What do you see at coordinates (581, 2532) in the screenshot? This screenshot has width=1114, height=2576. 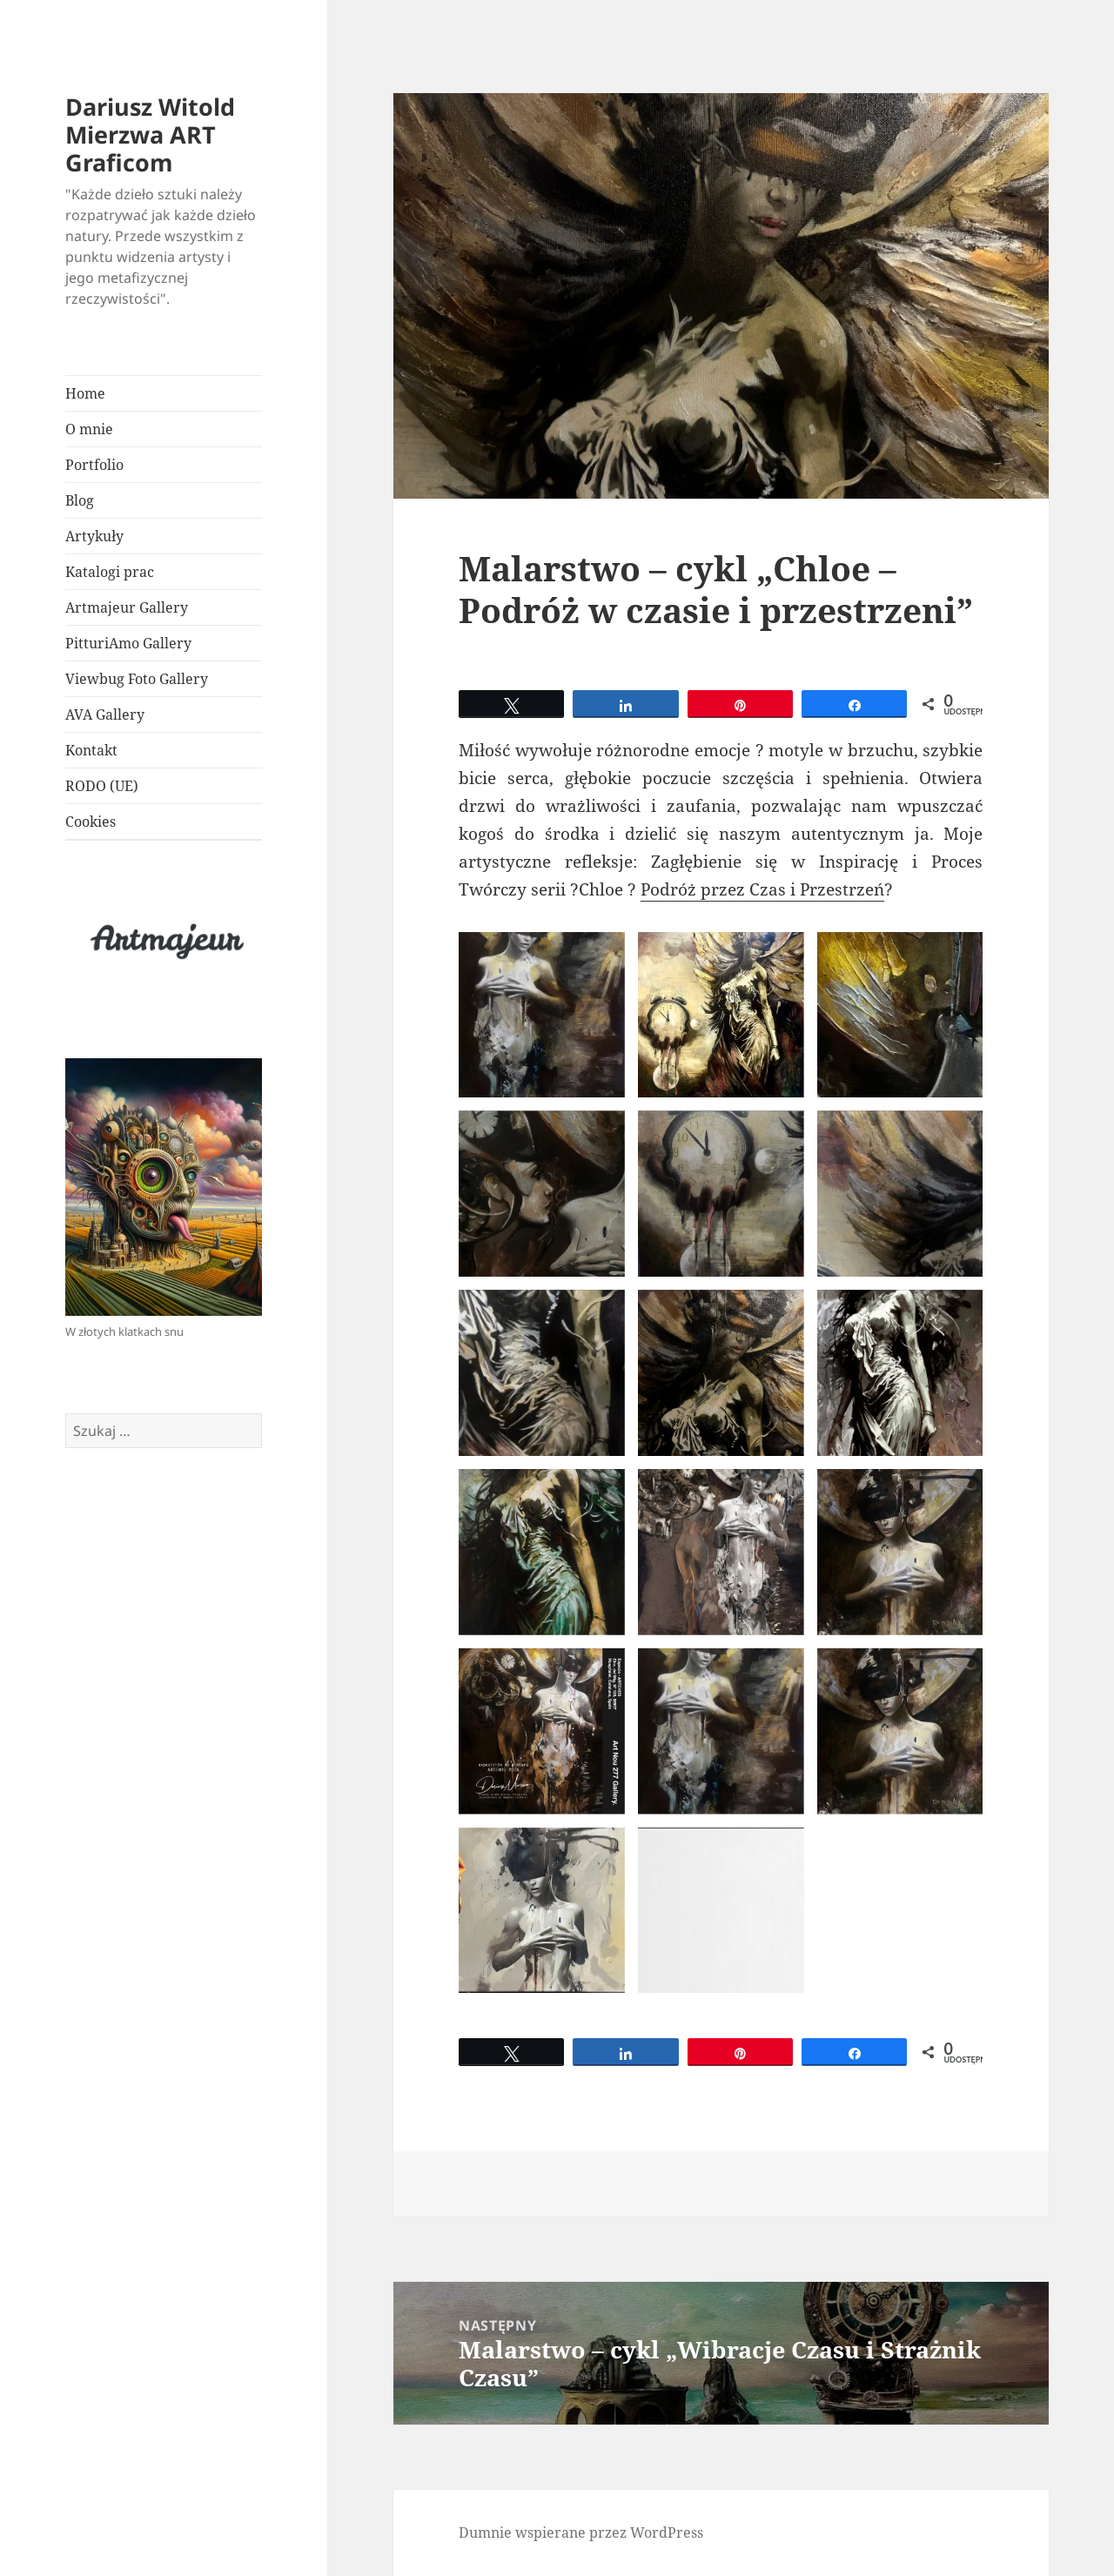 I see `Dumnie wspierane przez WordPress` at bounding box center [581, 2532].